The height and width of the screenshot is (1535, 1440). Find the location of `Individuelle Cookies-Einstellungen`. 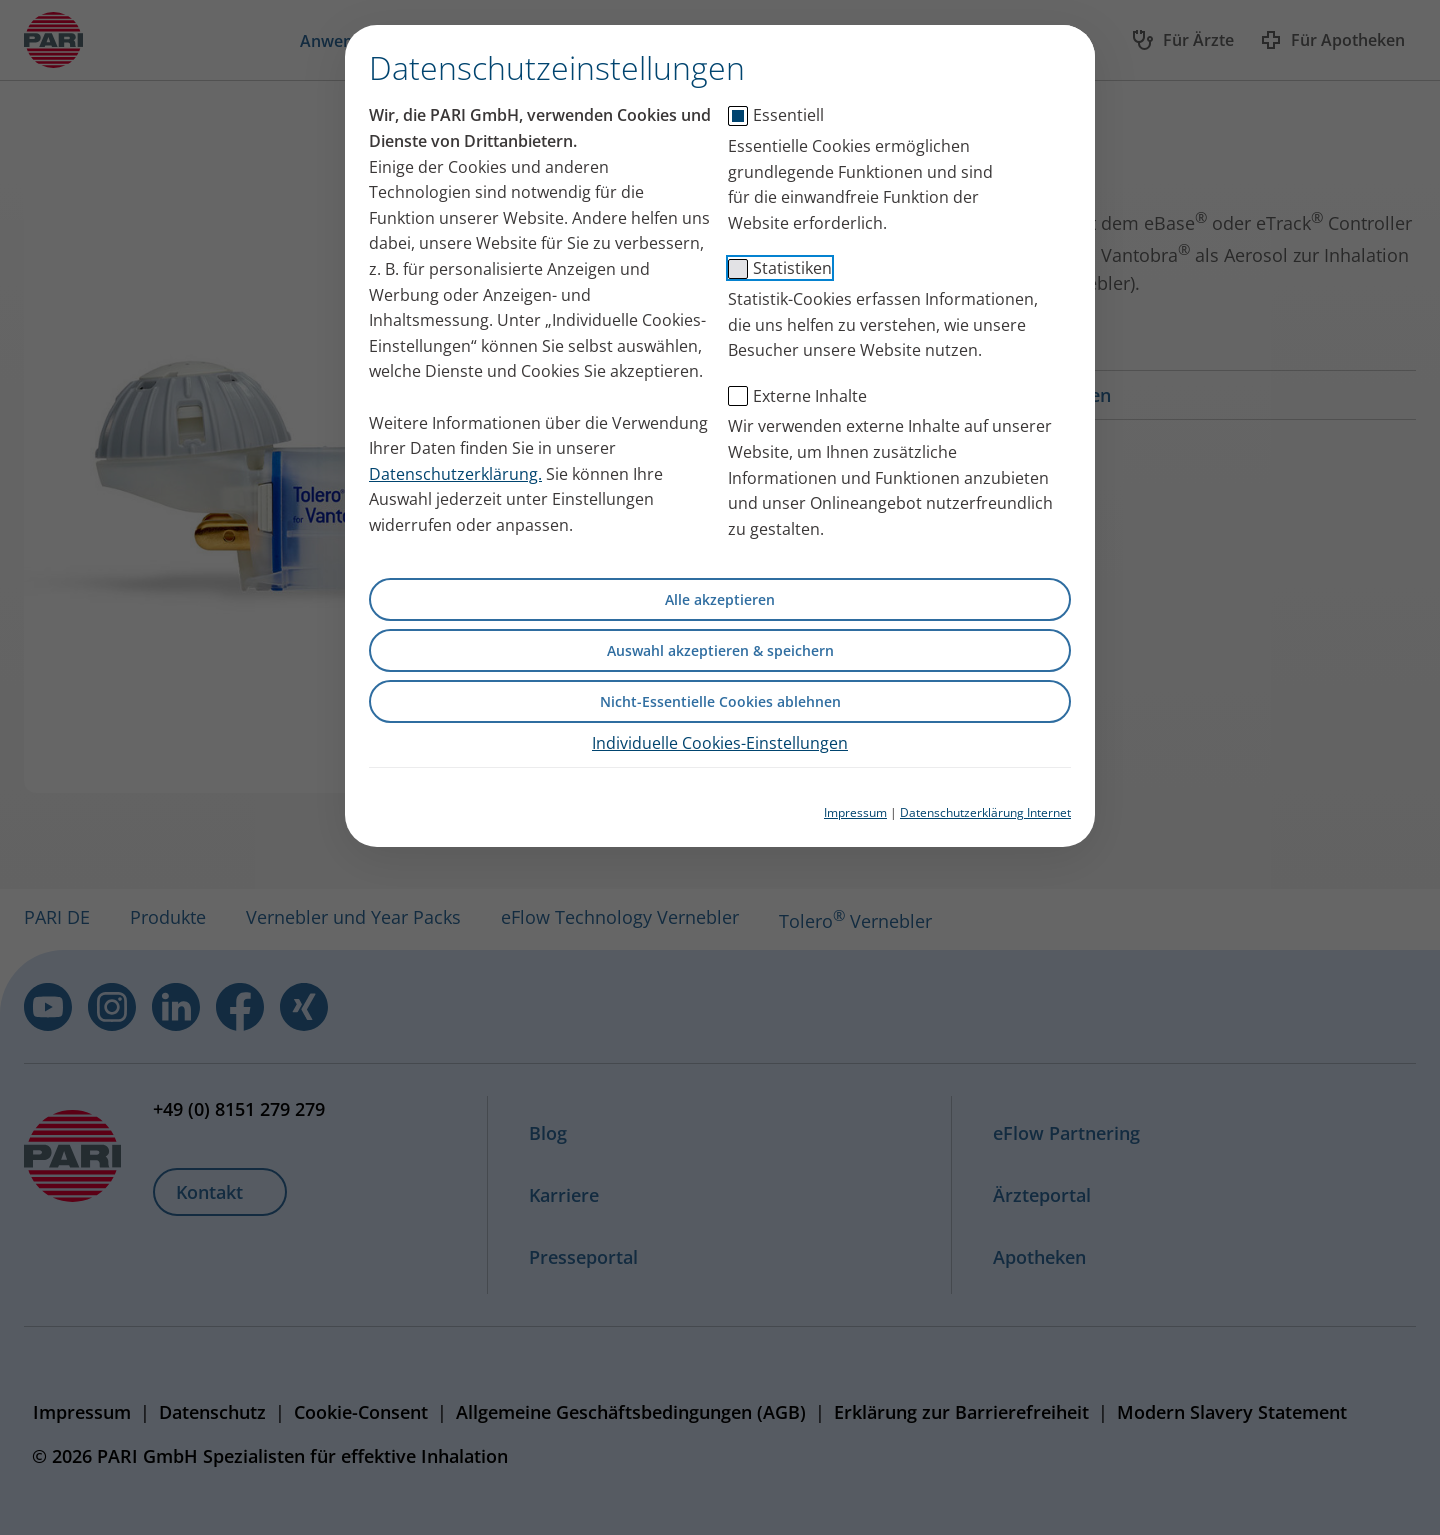

Individuelle Cookies-Einstellungen is located at coordinates (720, 743).